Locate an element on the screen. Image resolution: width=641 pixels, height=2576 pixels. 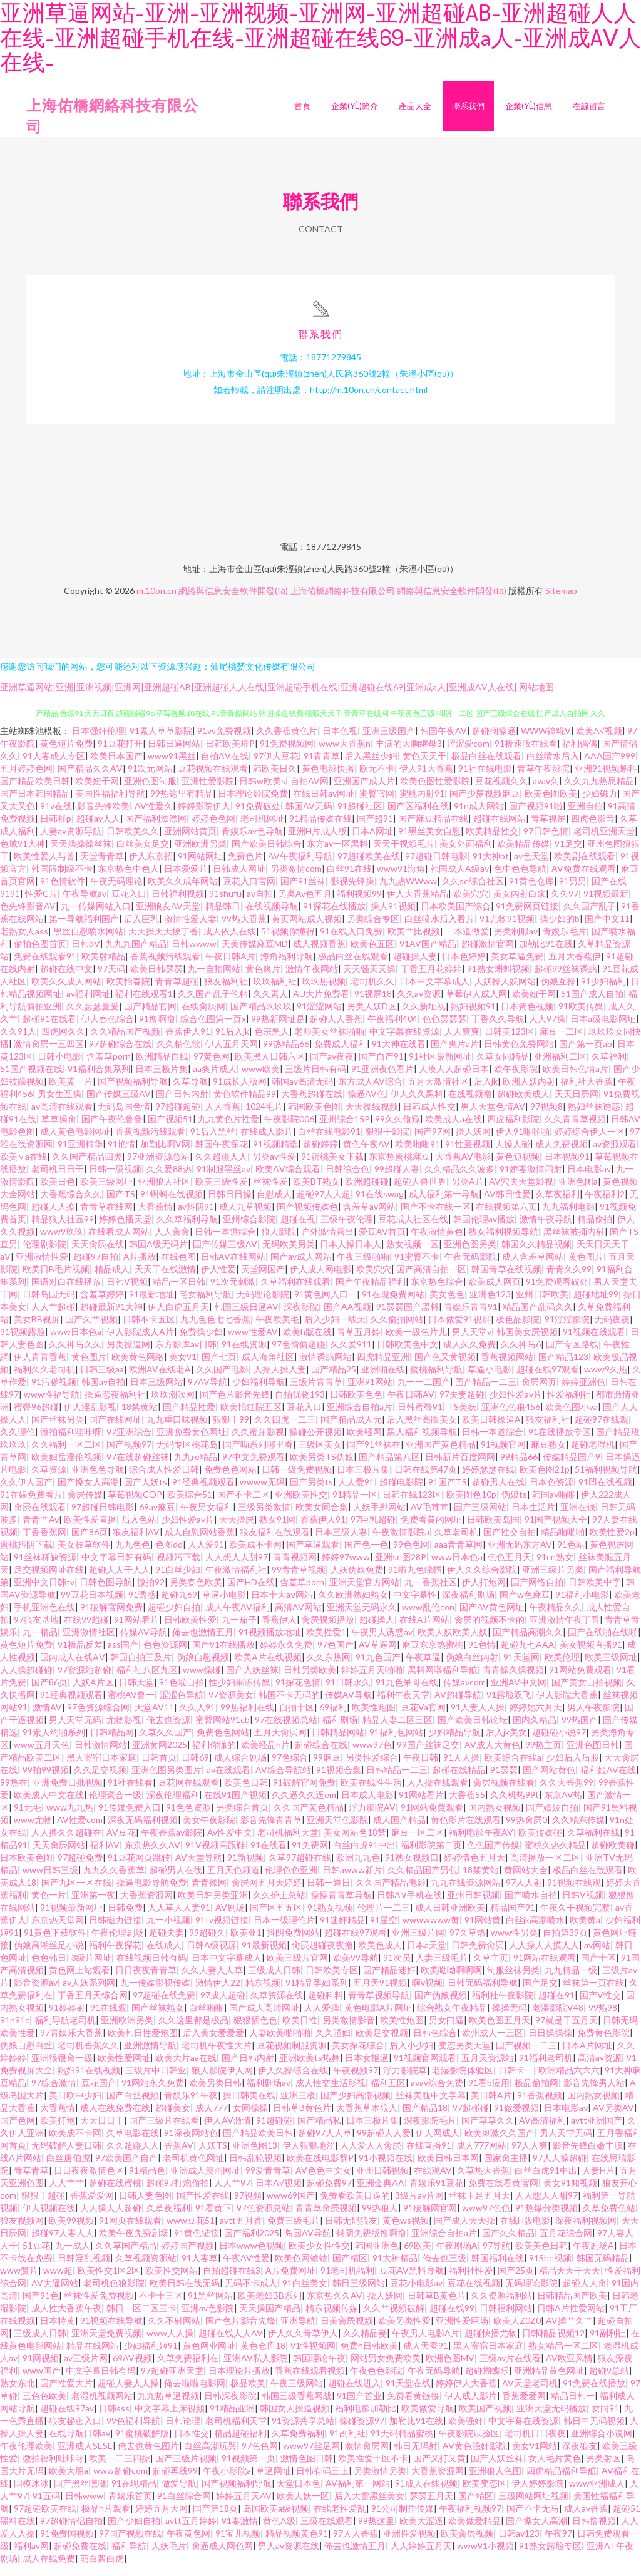
老司机日日夜夜 is located at coordinates (535, 2444).